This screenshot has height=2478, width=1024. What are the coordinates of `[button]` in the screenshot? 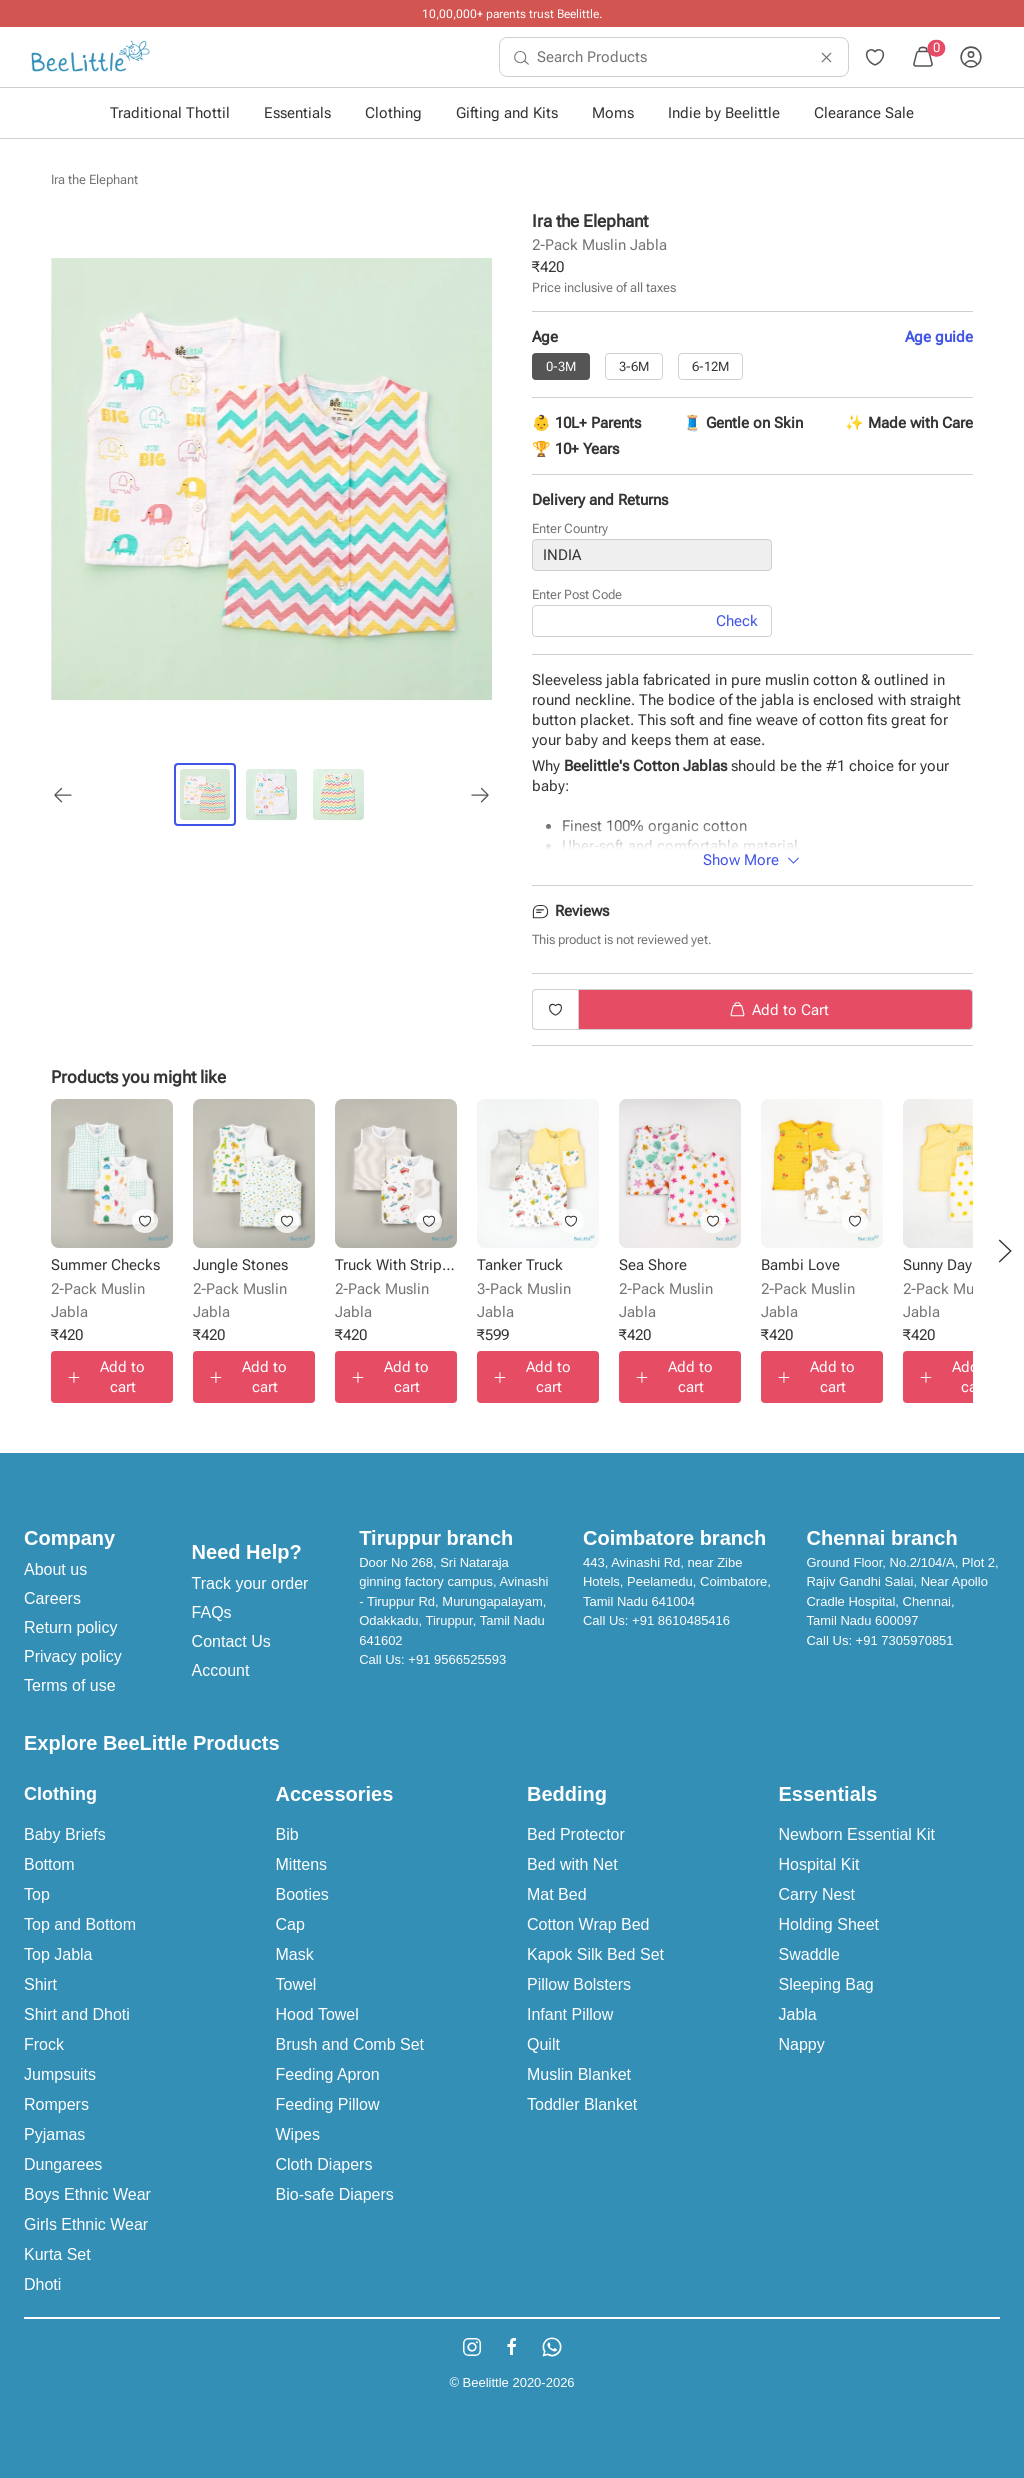 It's located at (1005, 1251).